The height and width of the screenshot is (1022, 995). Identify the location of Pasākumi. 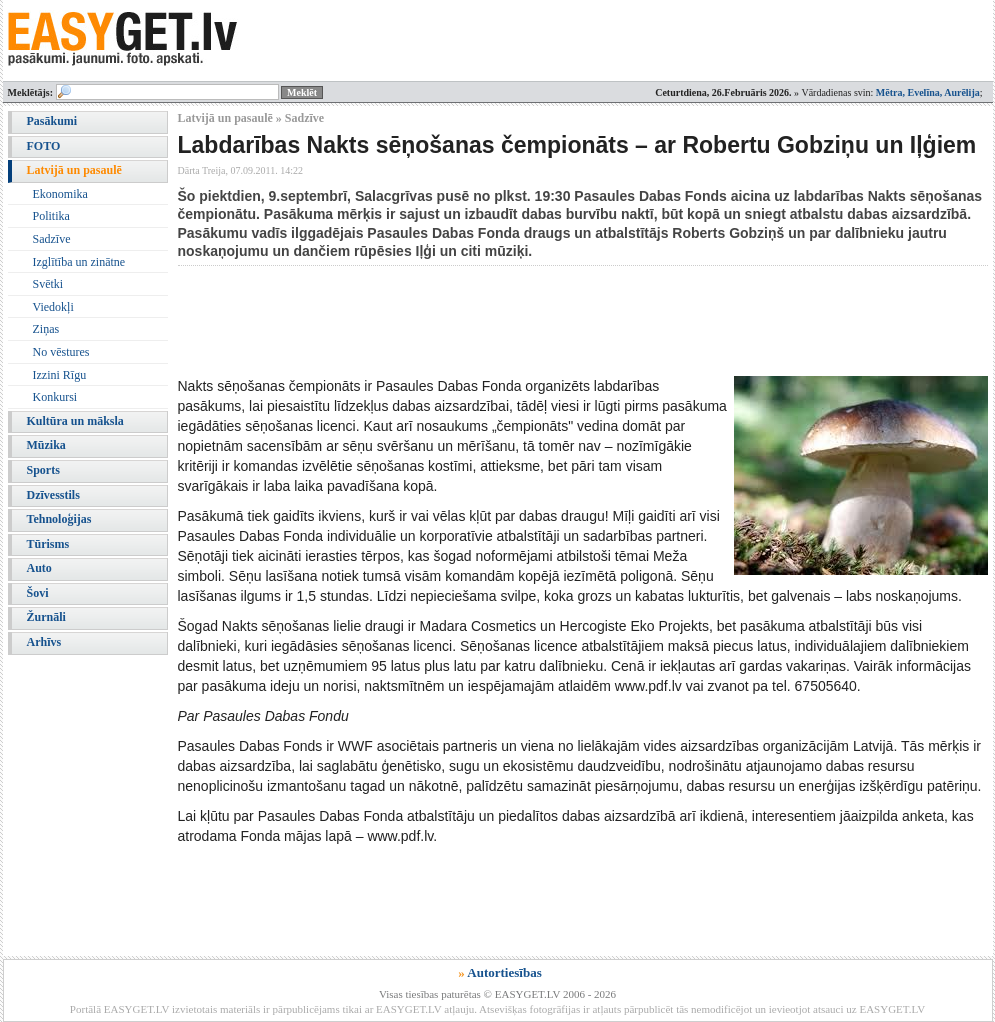
(52, 121).